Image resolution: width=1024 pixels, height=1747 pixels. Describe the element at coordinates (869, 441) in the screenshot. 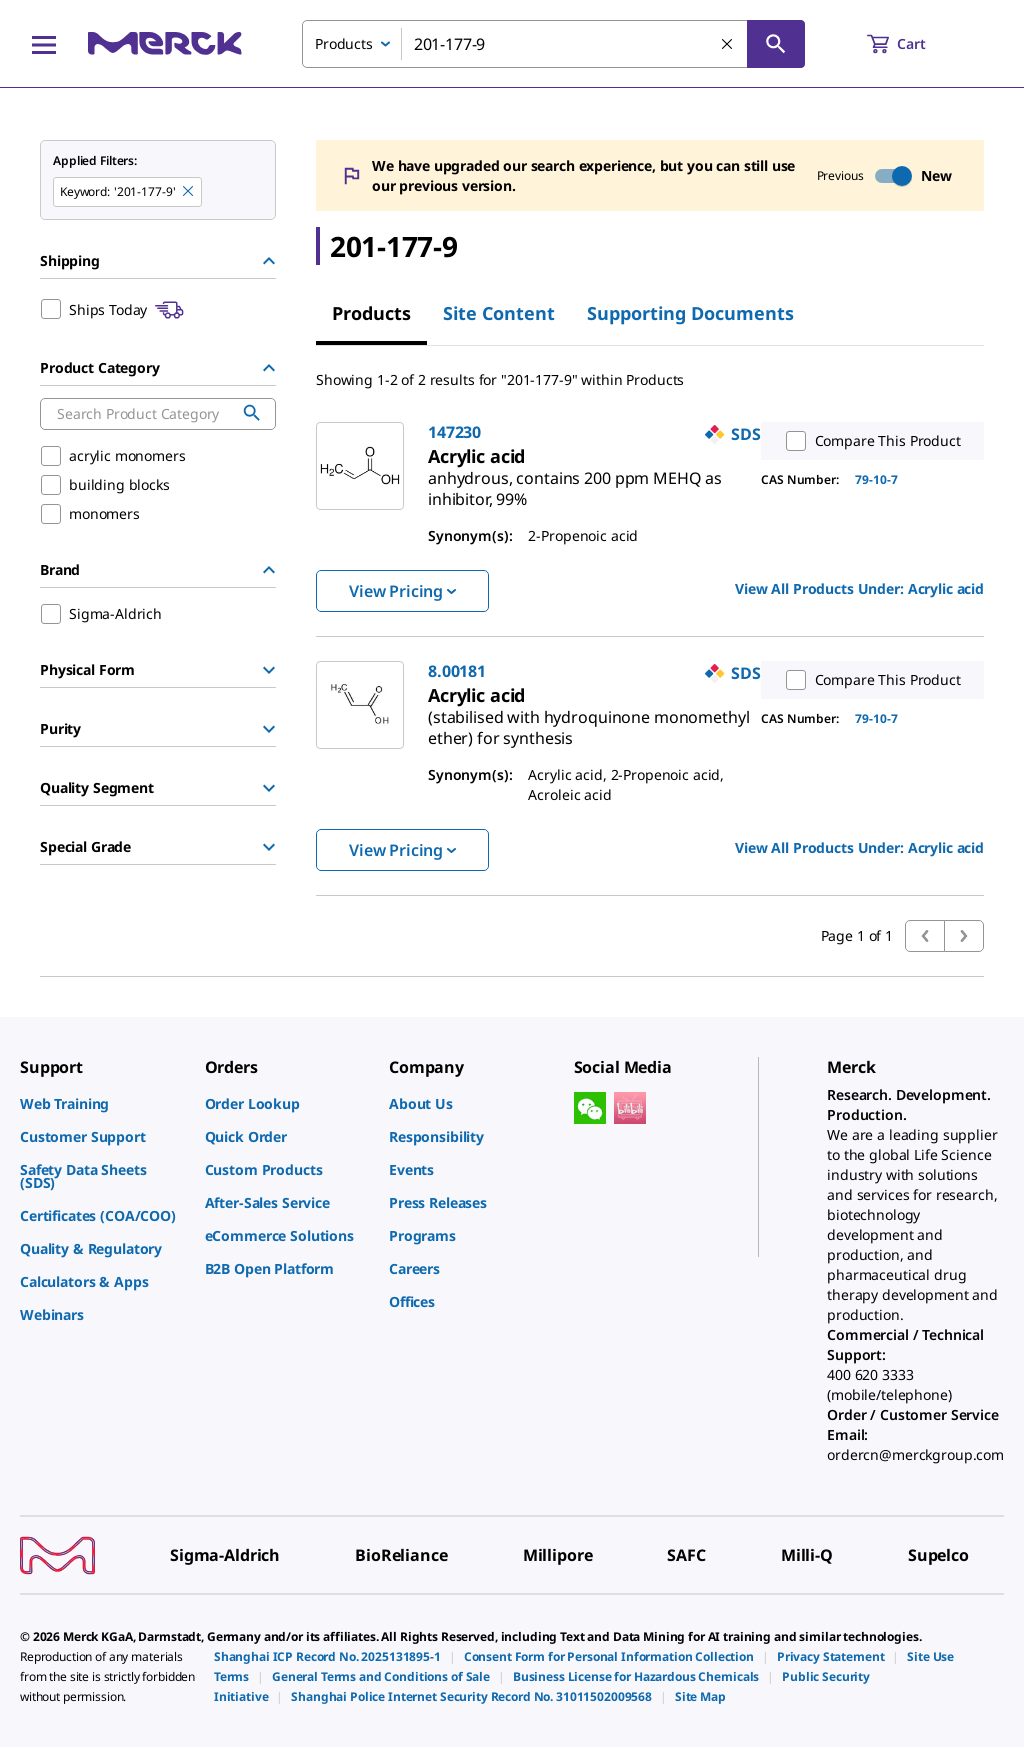

I see `Compare This Product` at that location.